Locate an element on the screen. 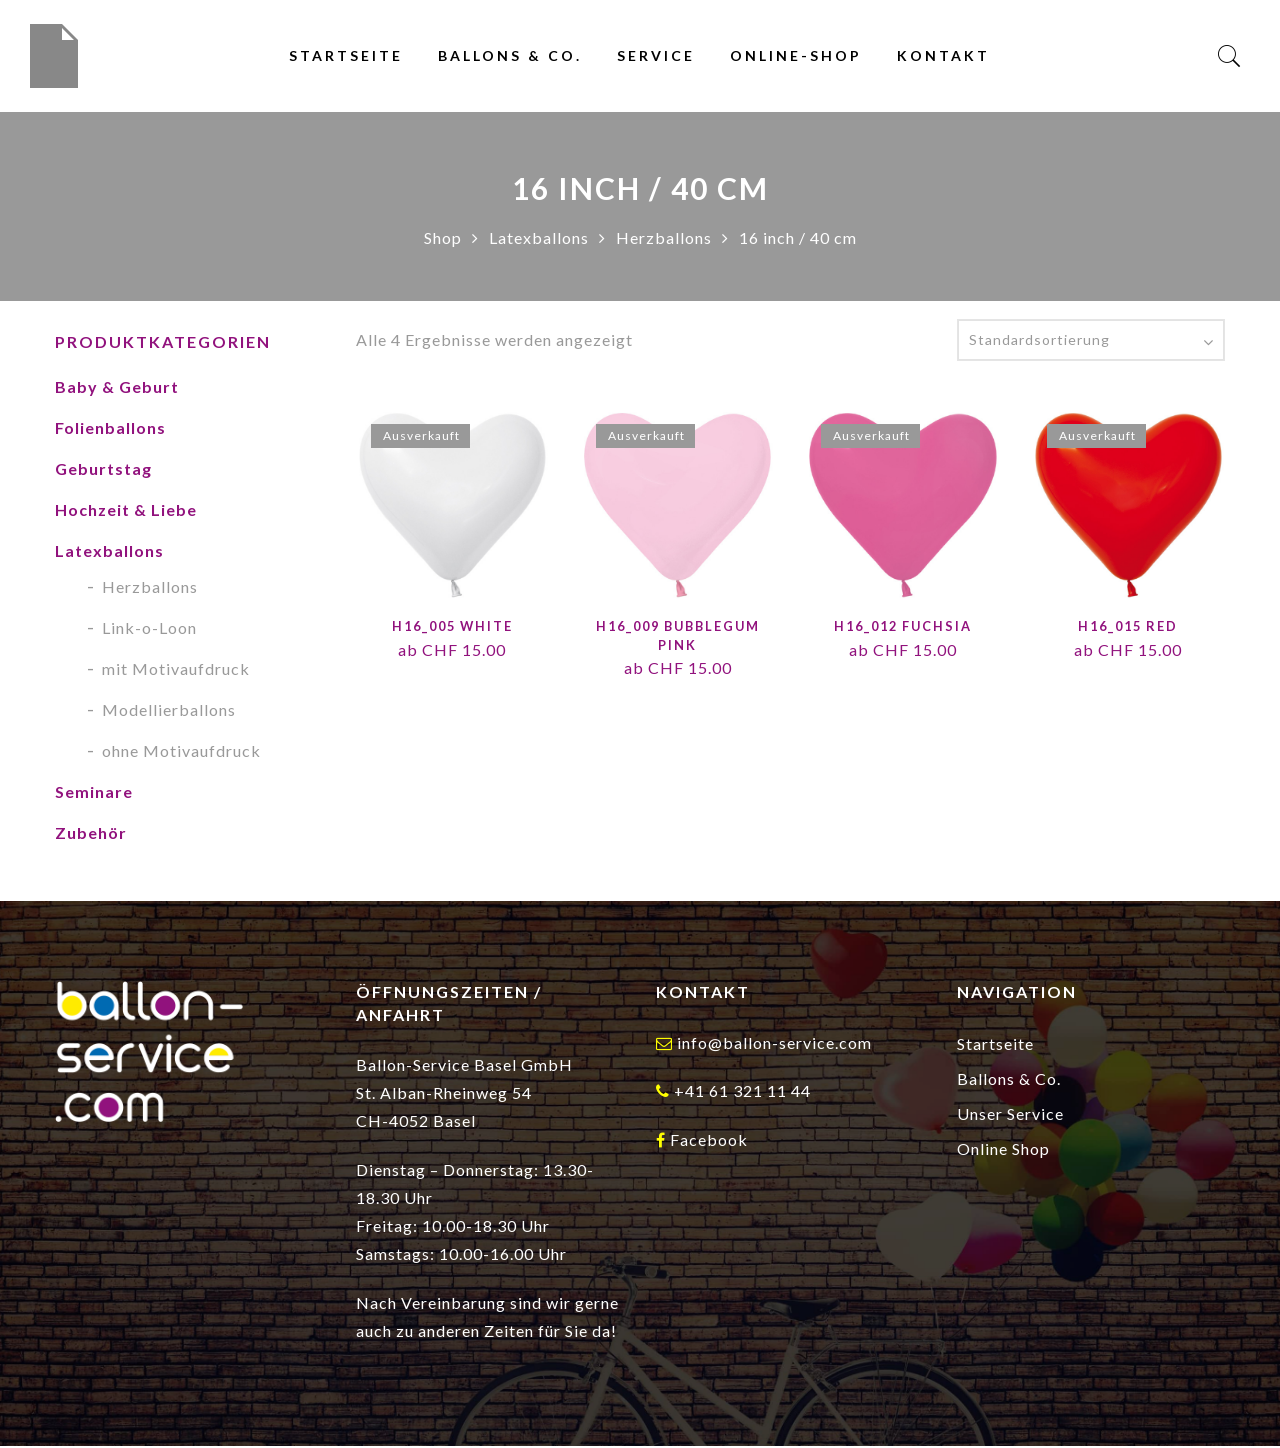 The image size is (1280, 1448). Baby & Geburt is located at coordinates (117, 388).